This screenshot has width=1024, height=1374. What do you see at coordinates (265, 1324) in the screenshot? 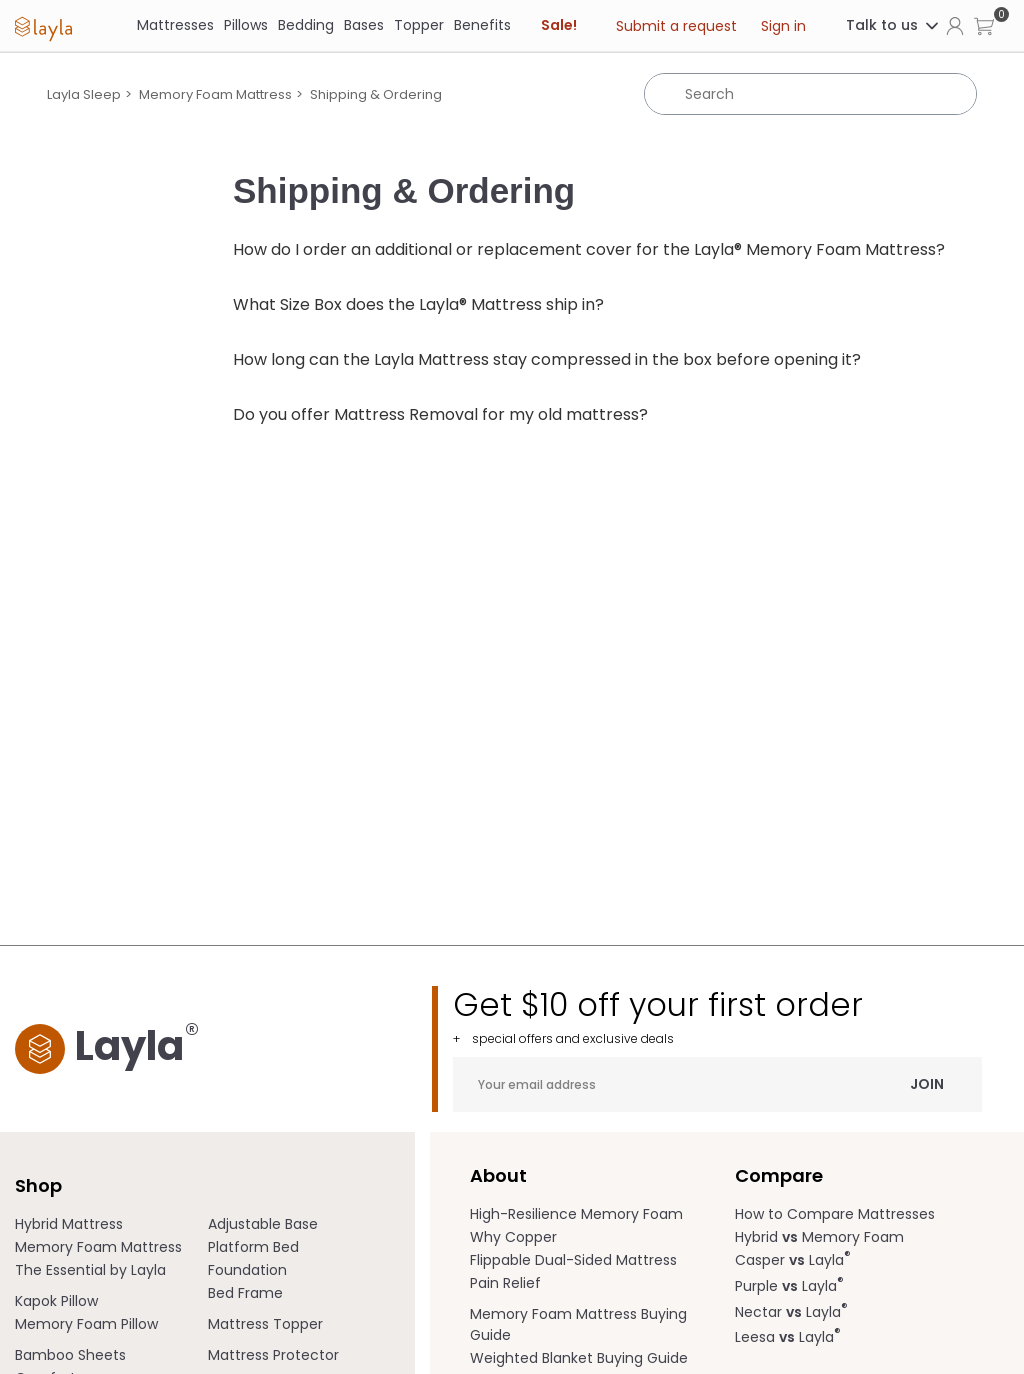
I see `Mattress Topper` at bounding box center [265, 1324].